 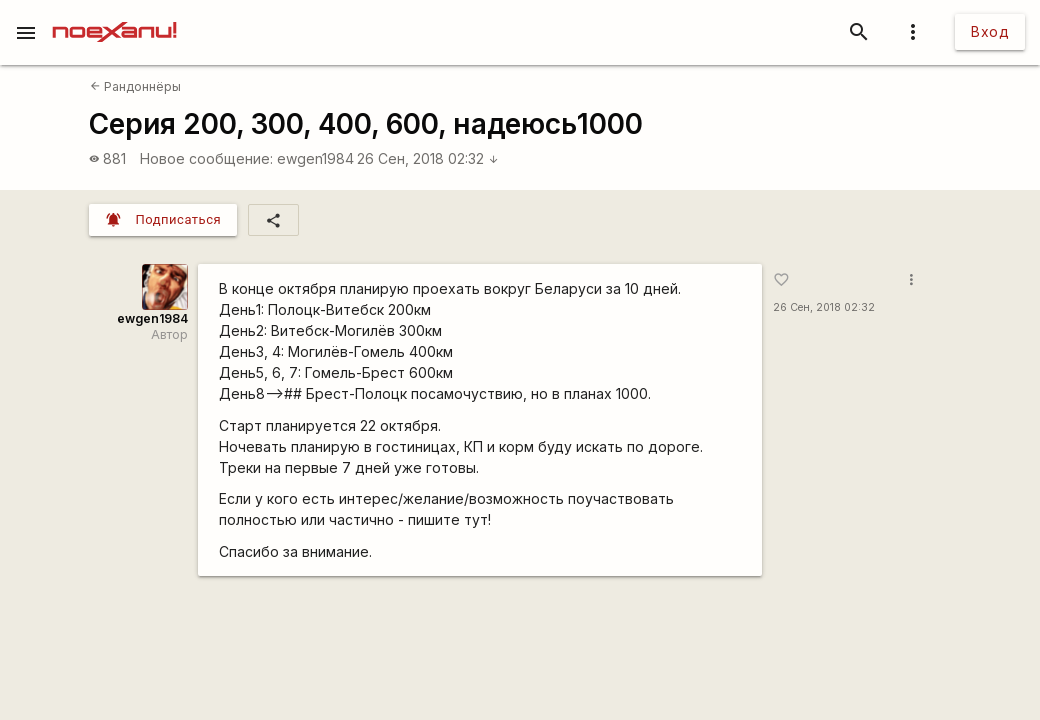 What do you see at coordinates (135, 86) in the screenshot?
I see `Рандоннёры` at bounding box center [135, 86].